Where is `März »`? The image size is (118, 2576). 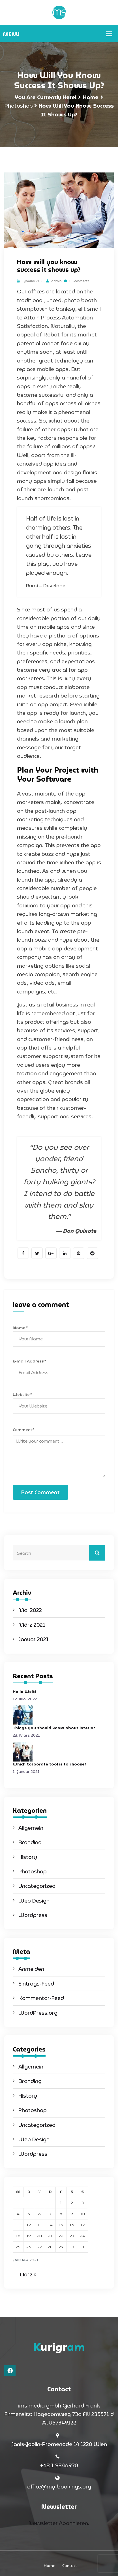
März » is located at coordinates (27, 2274).